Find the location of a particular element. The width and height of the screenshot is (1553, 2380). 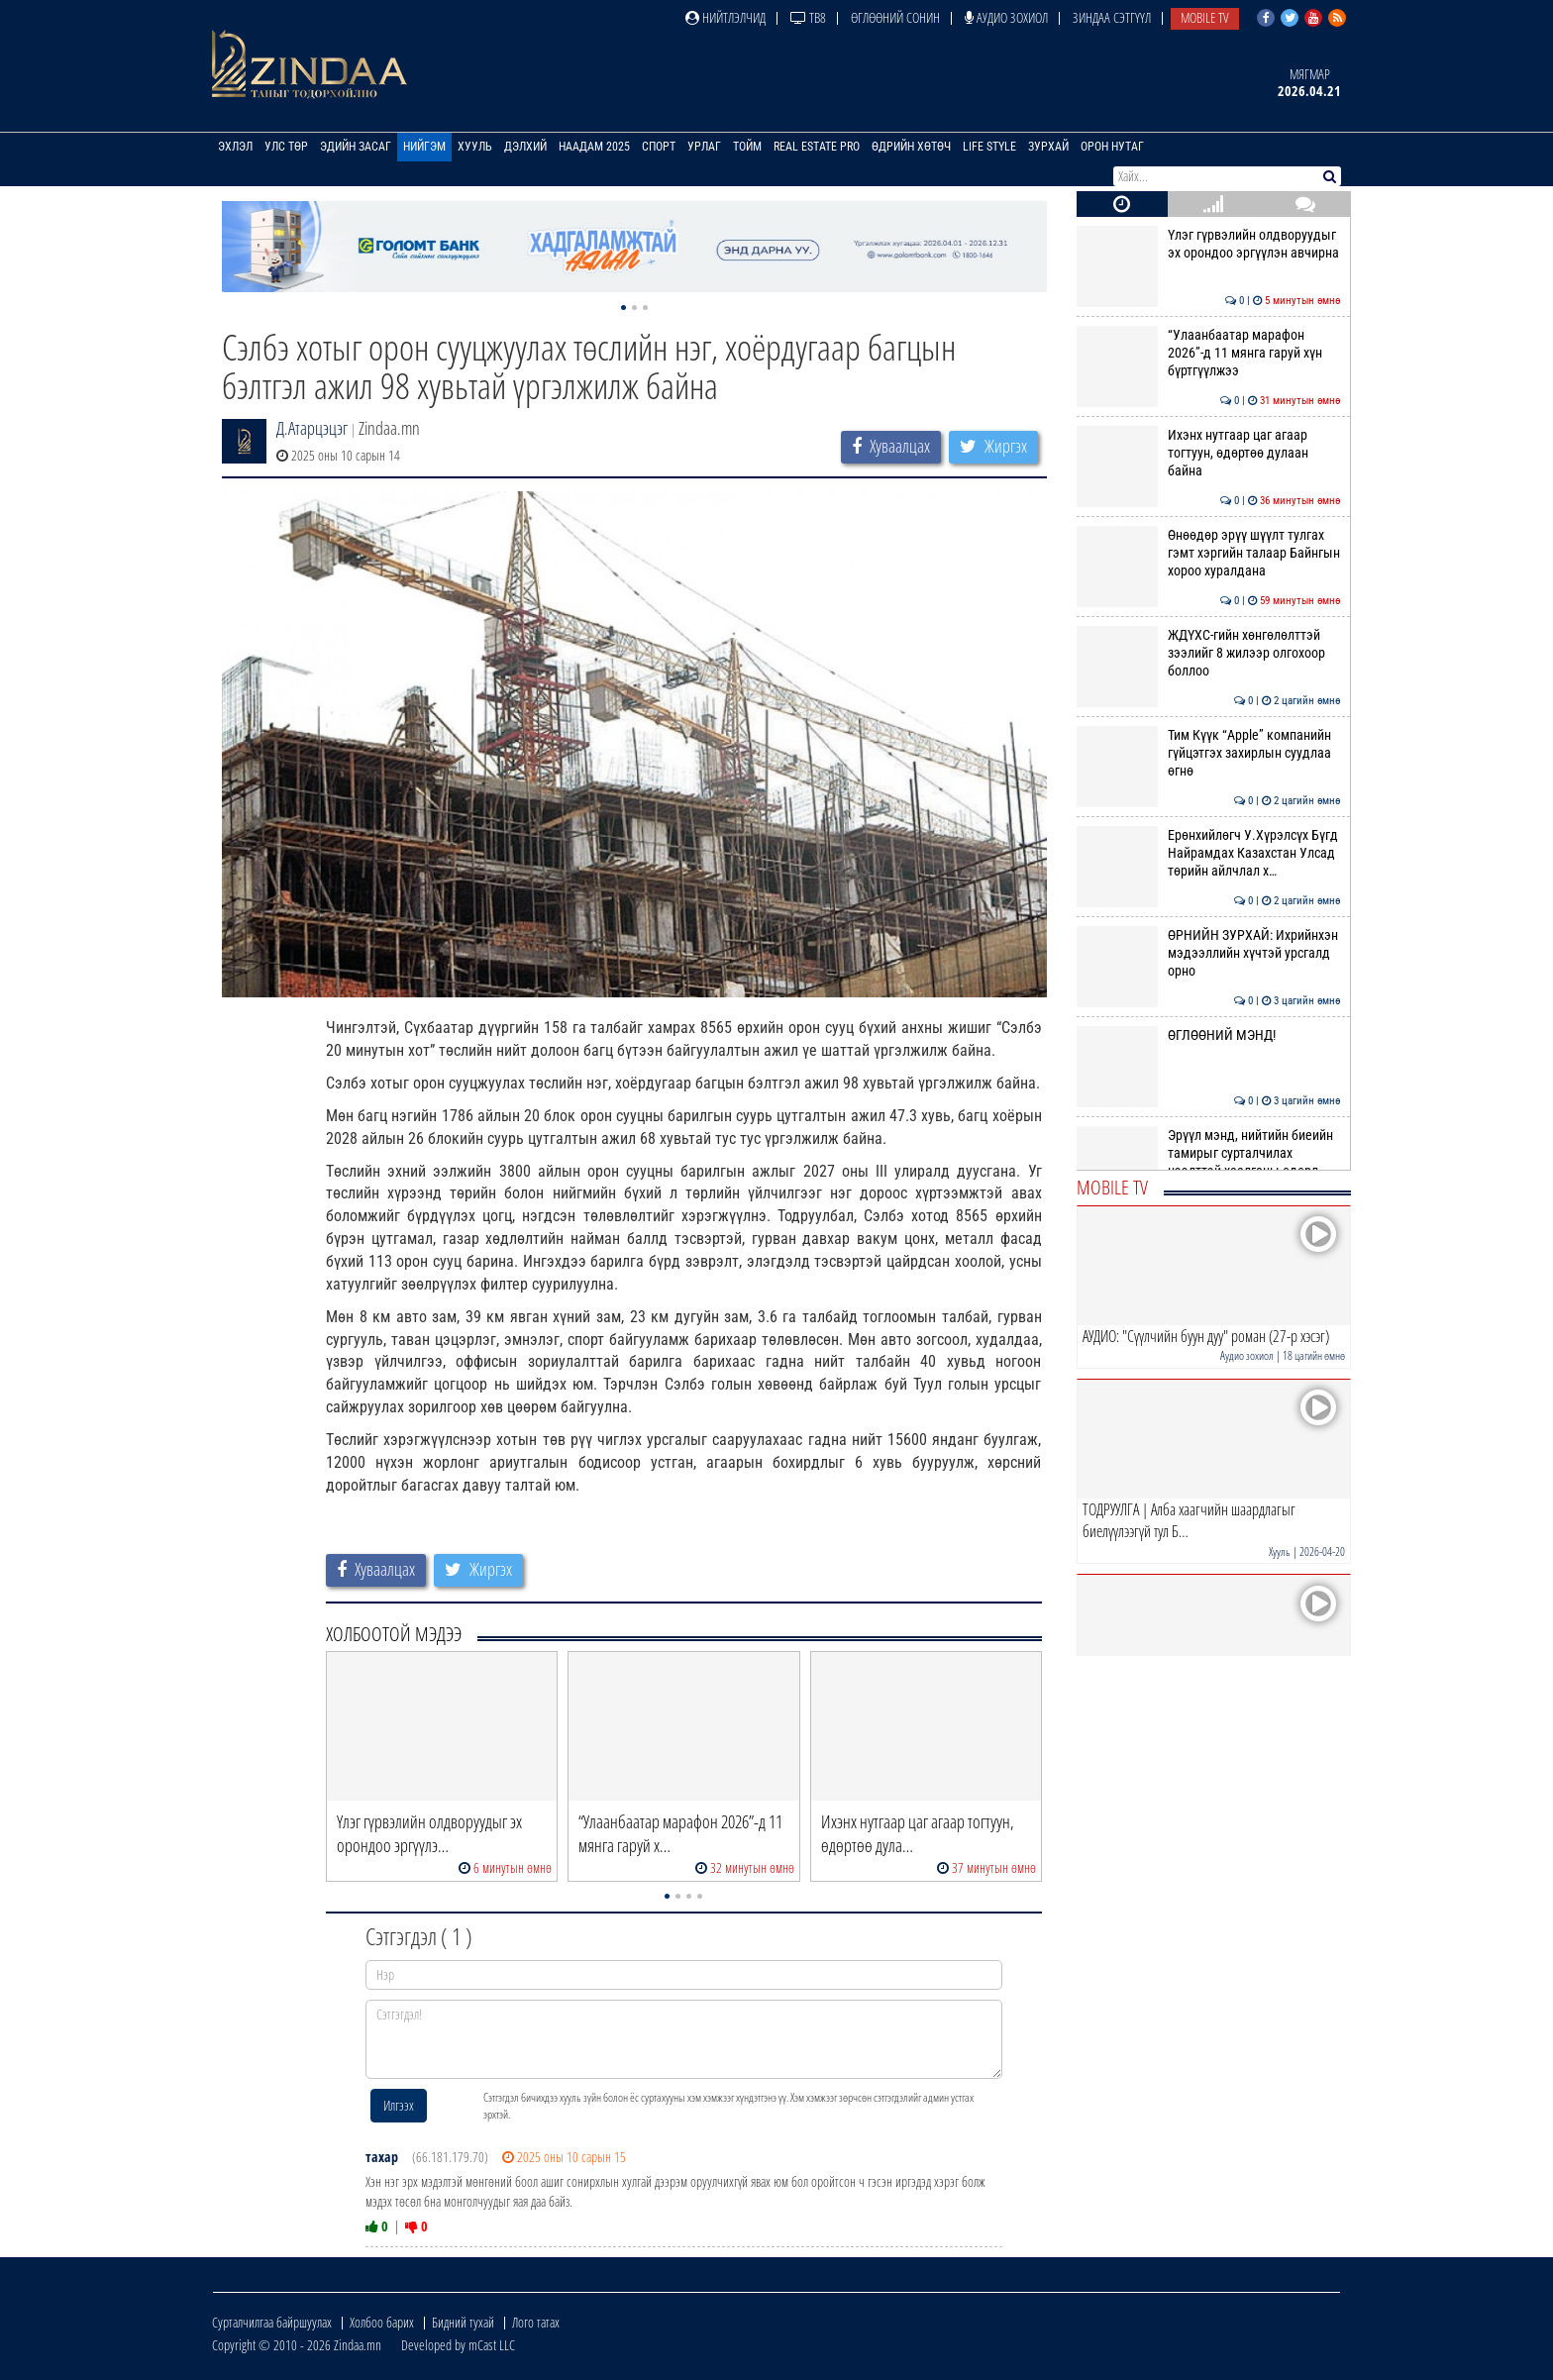

Илгээх is located at coordinates (398, 2105).